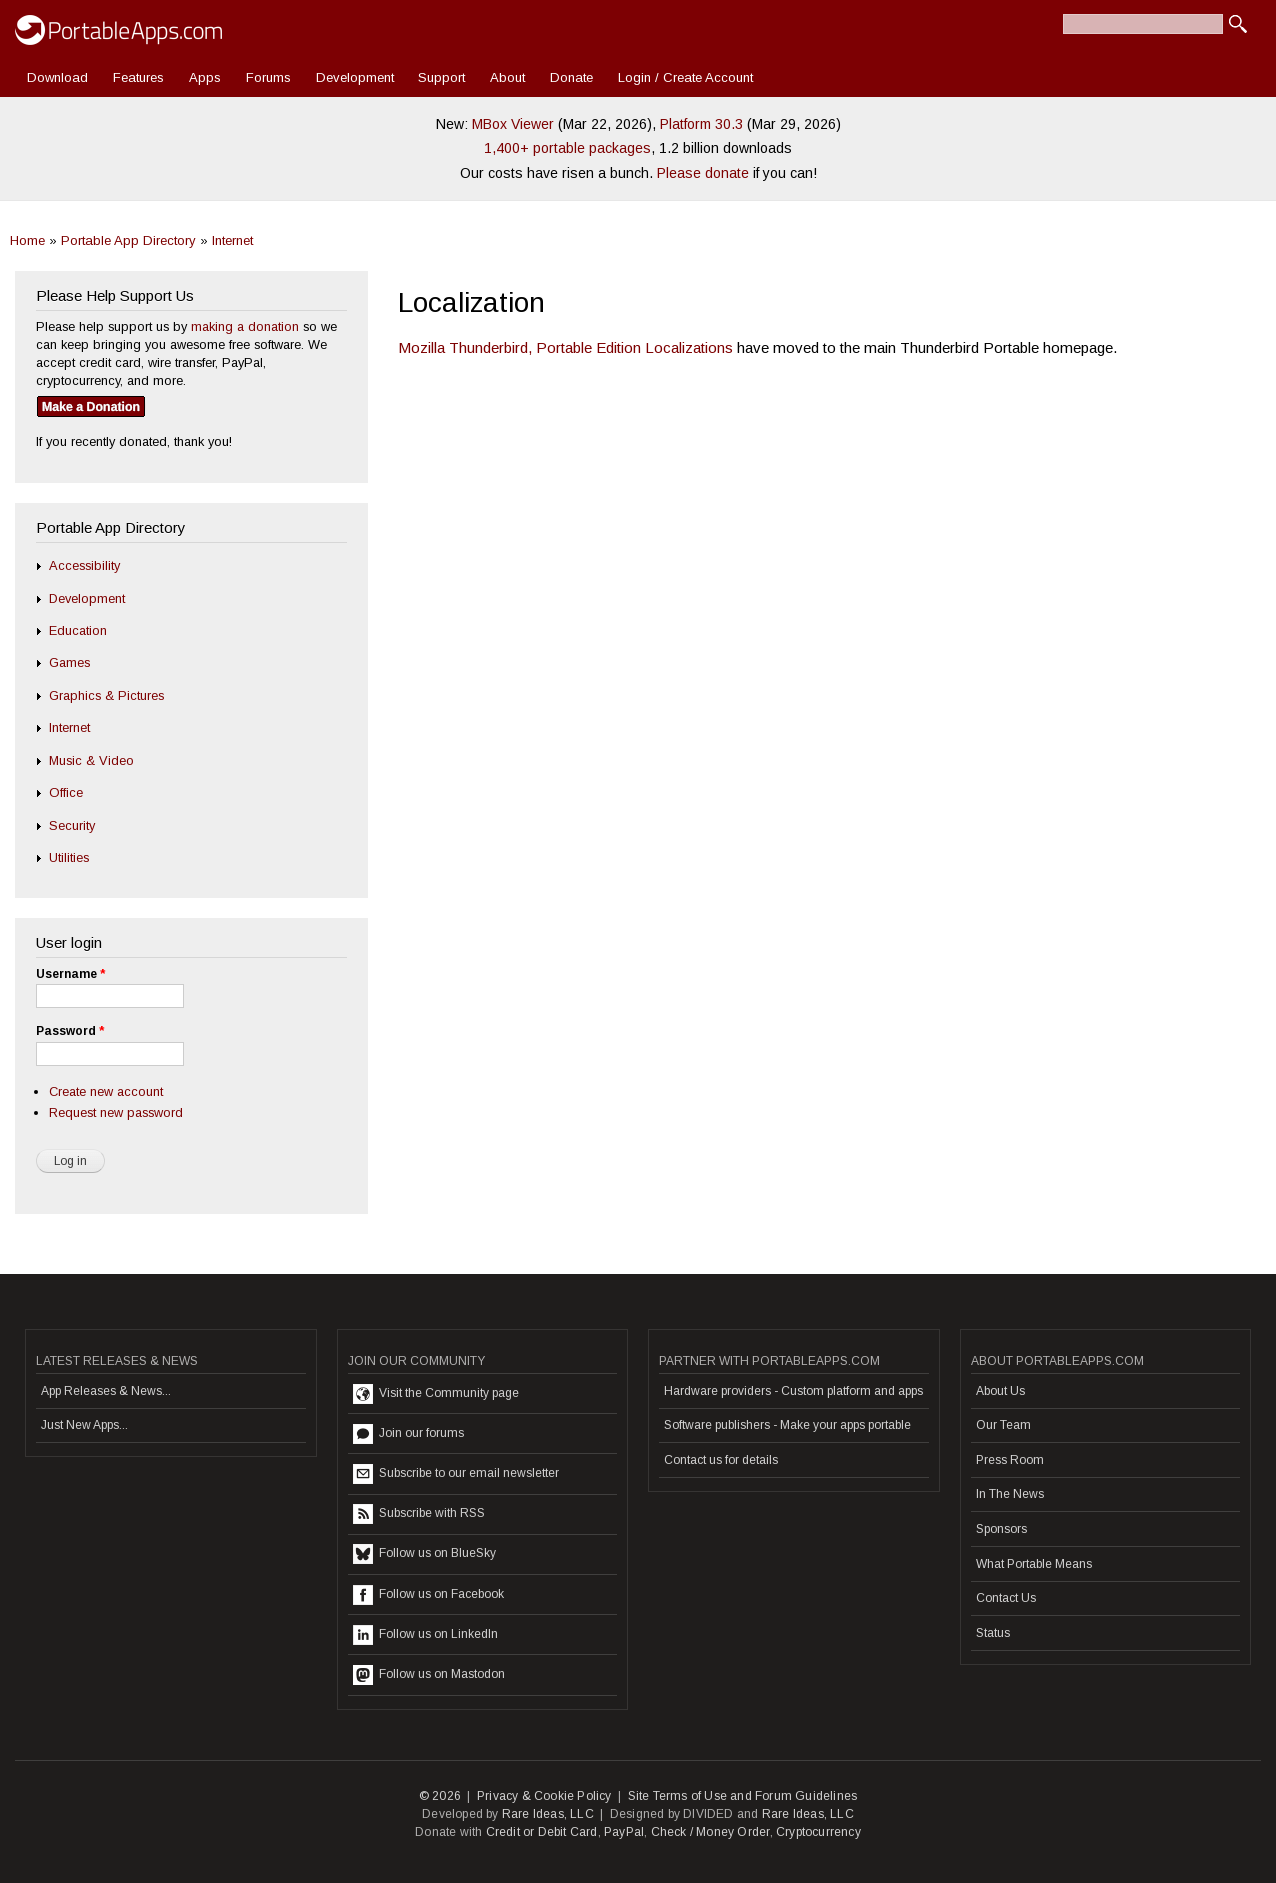 The width and height of the screenshot is (1276, 1883). I want to click on Contact Us, so click(1006, 1598).